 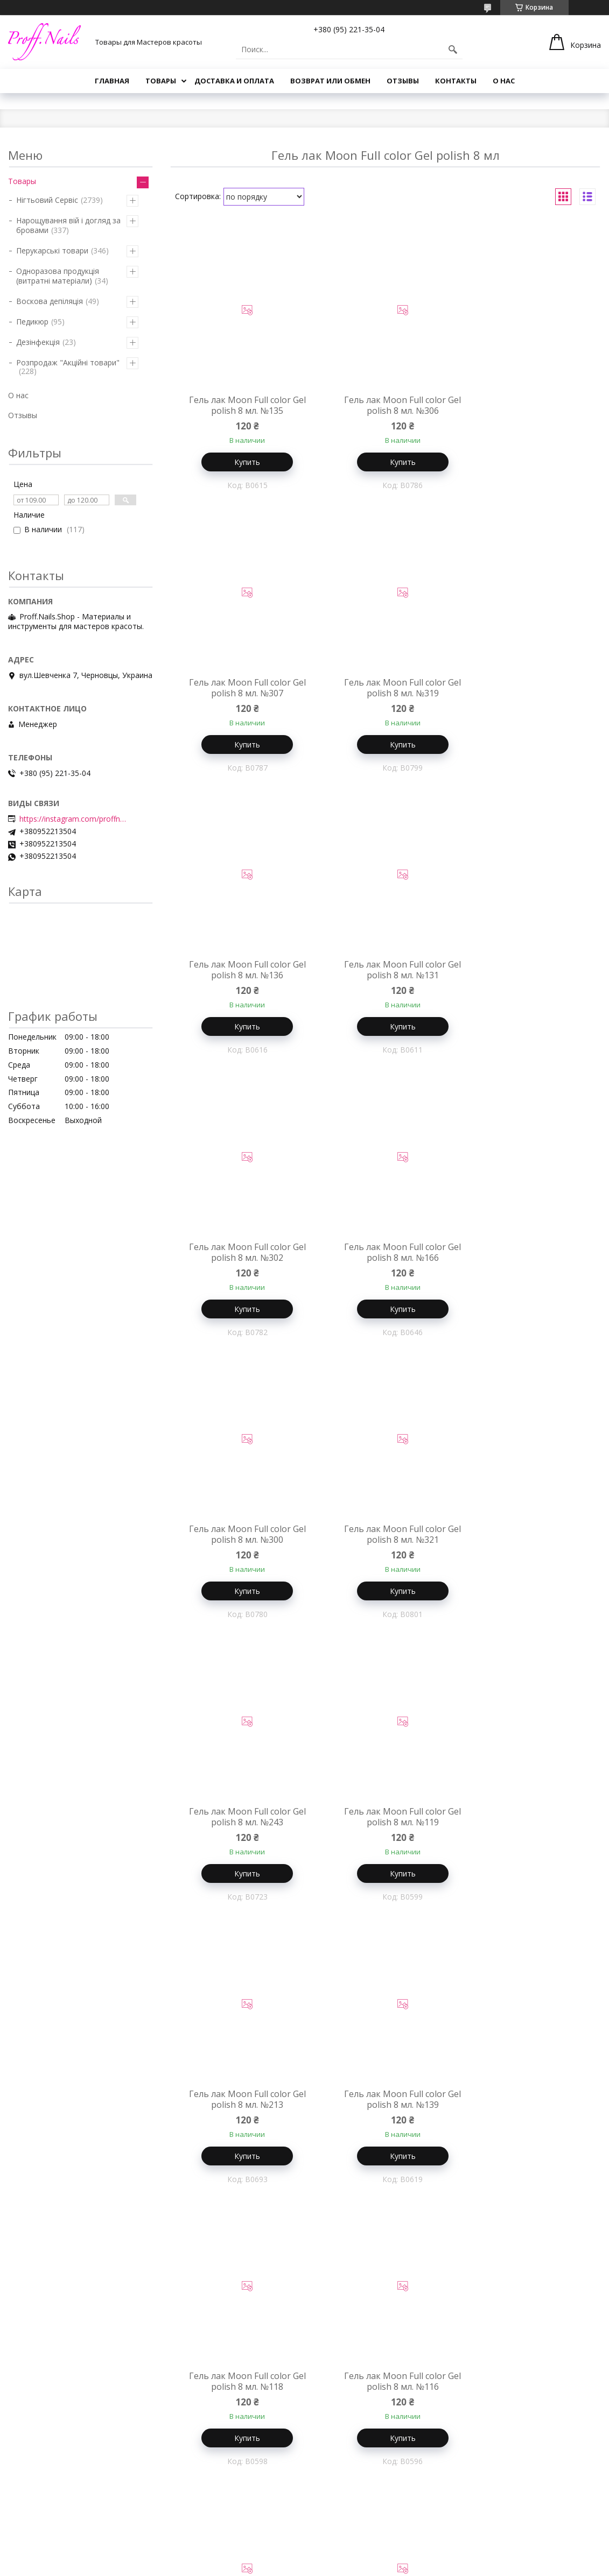 What do you see at coordinates (47, 200) in the screenshot?
I see `Нігтьовий Сервіс` at bounding box center [47, 200].